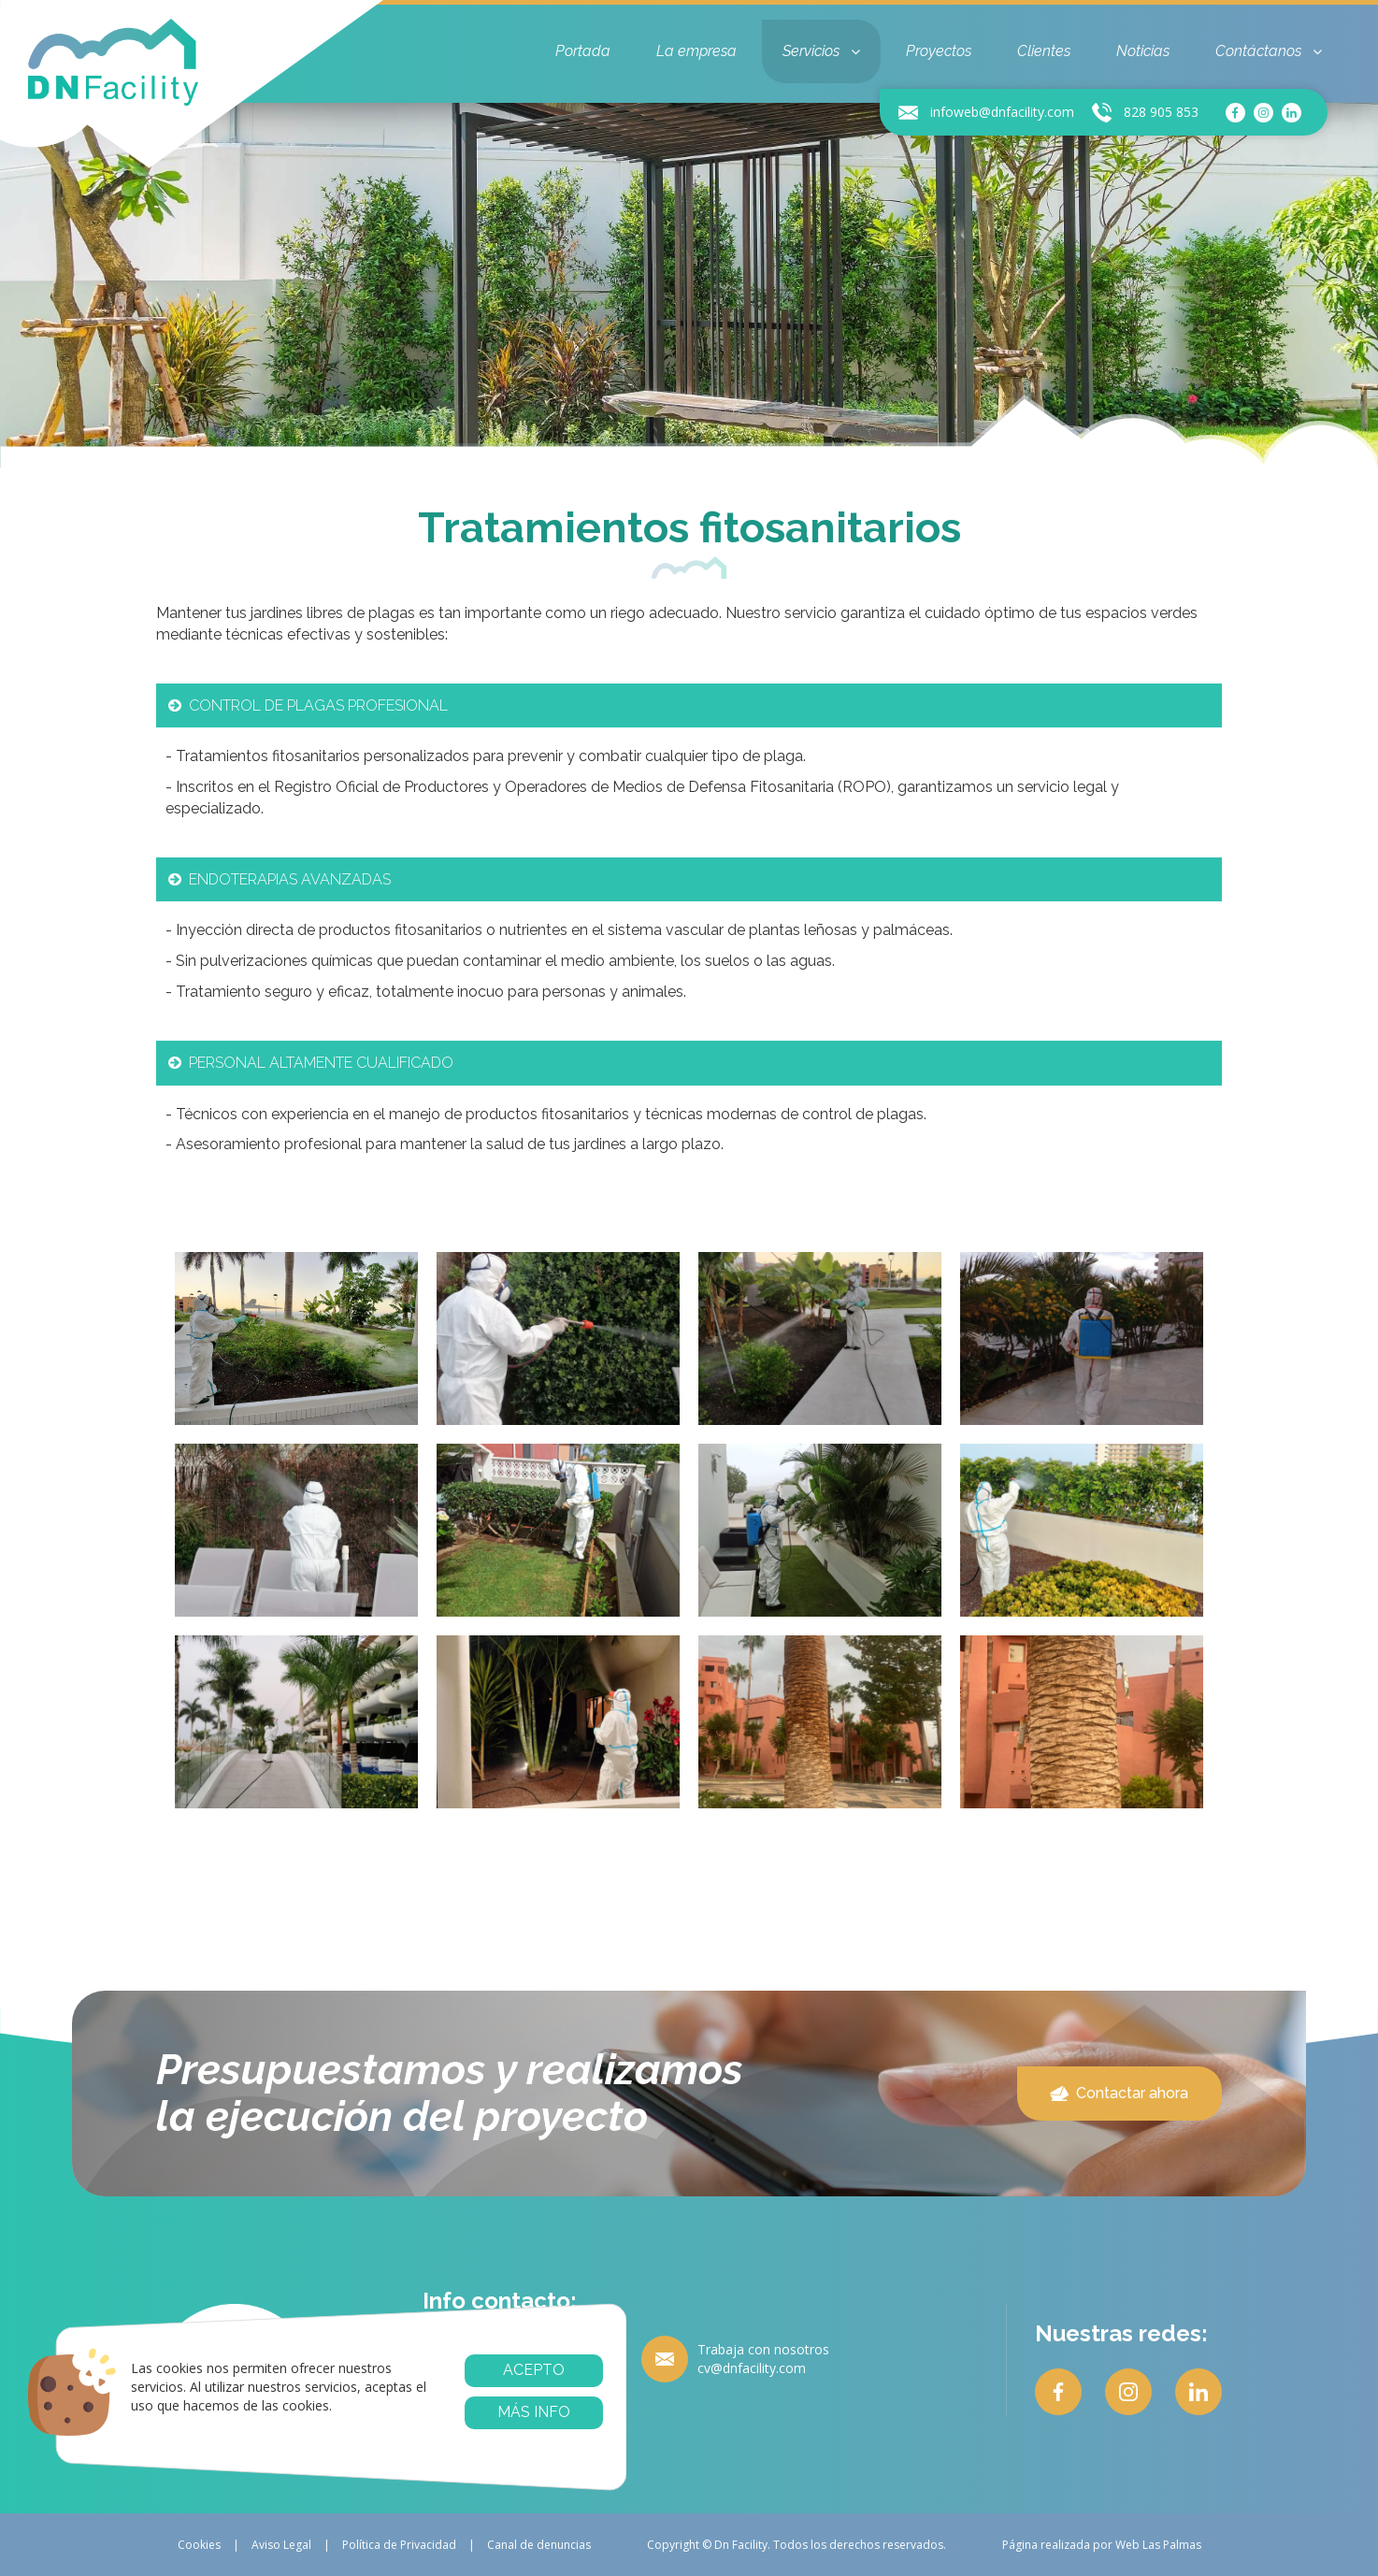 Image resolution: width=1378 pixels, height=2576 pixels. What do you see at coordinates (539, 2545) in the screenshot?
I see `Canal de denuncias` at bounding box center [539, 2545].